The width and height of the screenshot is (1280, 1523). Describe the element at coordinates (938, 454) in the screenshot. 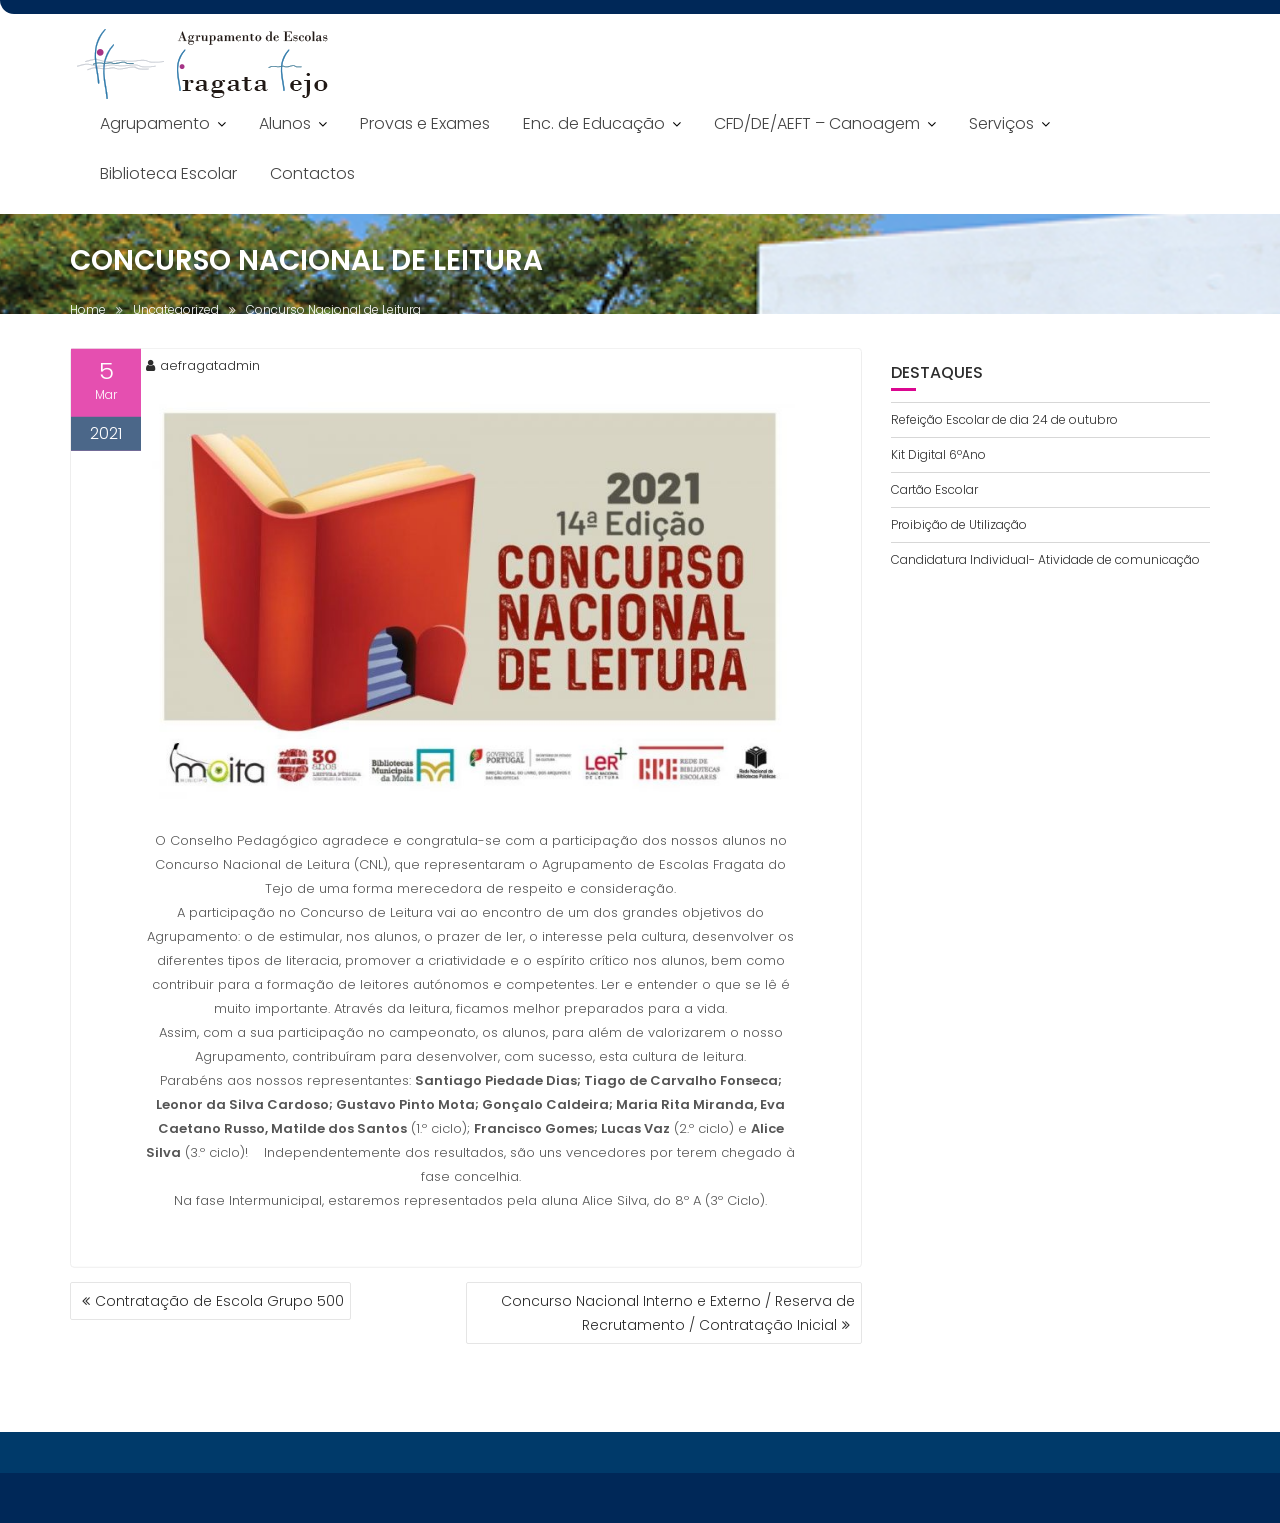

I see `Kit Digital 6ºAno` at that location.